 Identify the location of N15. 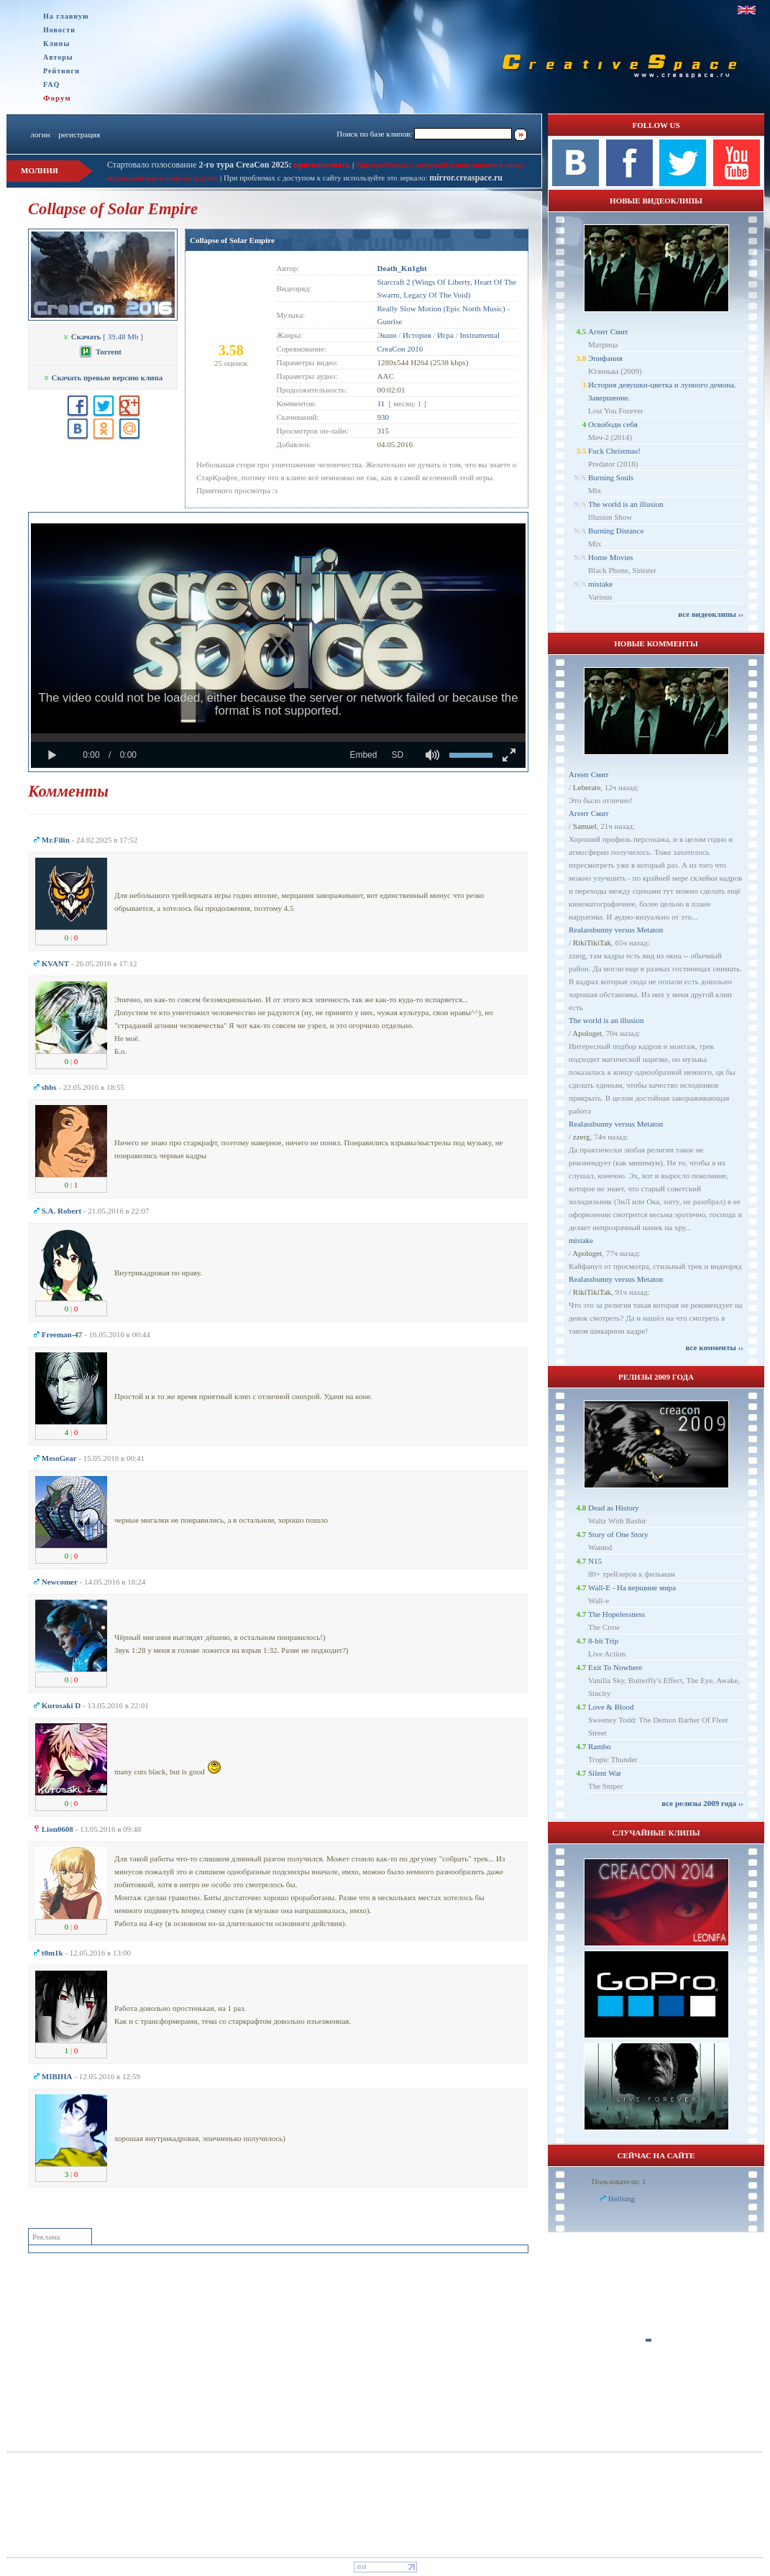
(595, 1561).